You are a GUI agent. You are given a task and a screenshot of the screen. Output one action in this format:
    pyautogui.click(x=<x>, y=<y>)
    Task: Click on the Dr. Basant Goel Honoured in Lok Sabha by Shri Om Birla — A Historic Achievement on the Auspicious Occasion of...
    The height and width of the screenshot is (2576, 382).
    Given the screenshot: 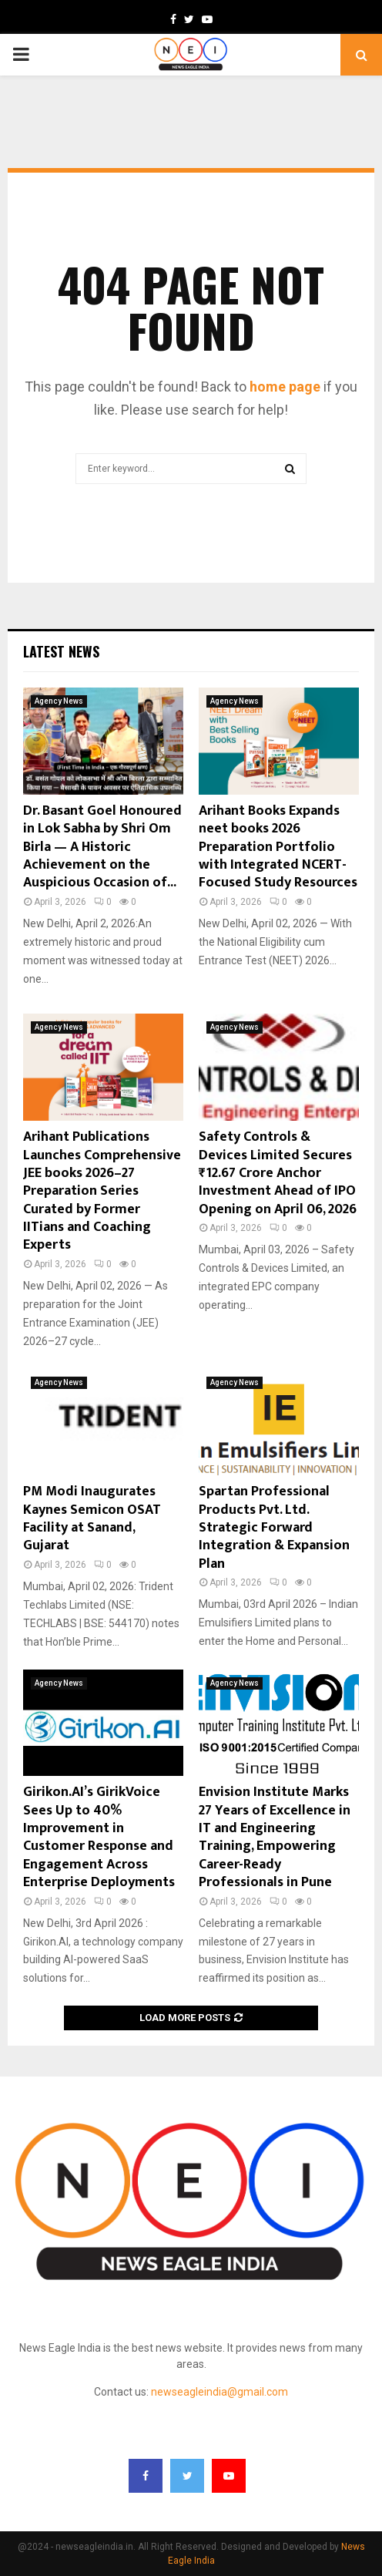 What is the action you would take?
    pyautogui.click(x=102, y=847)
    